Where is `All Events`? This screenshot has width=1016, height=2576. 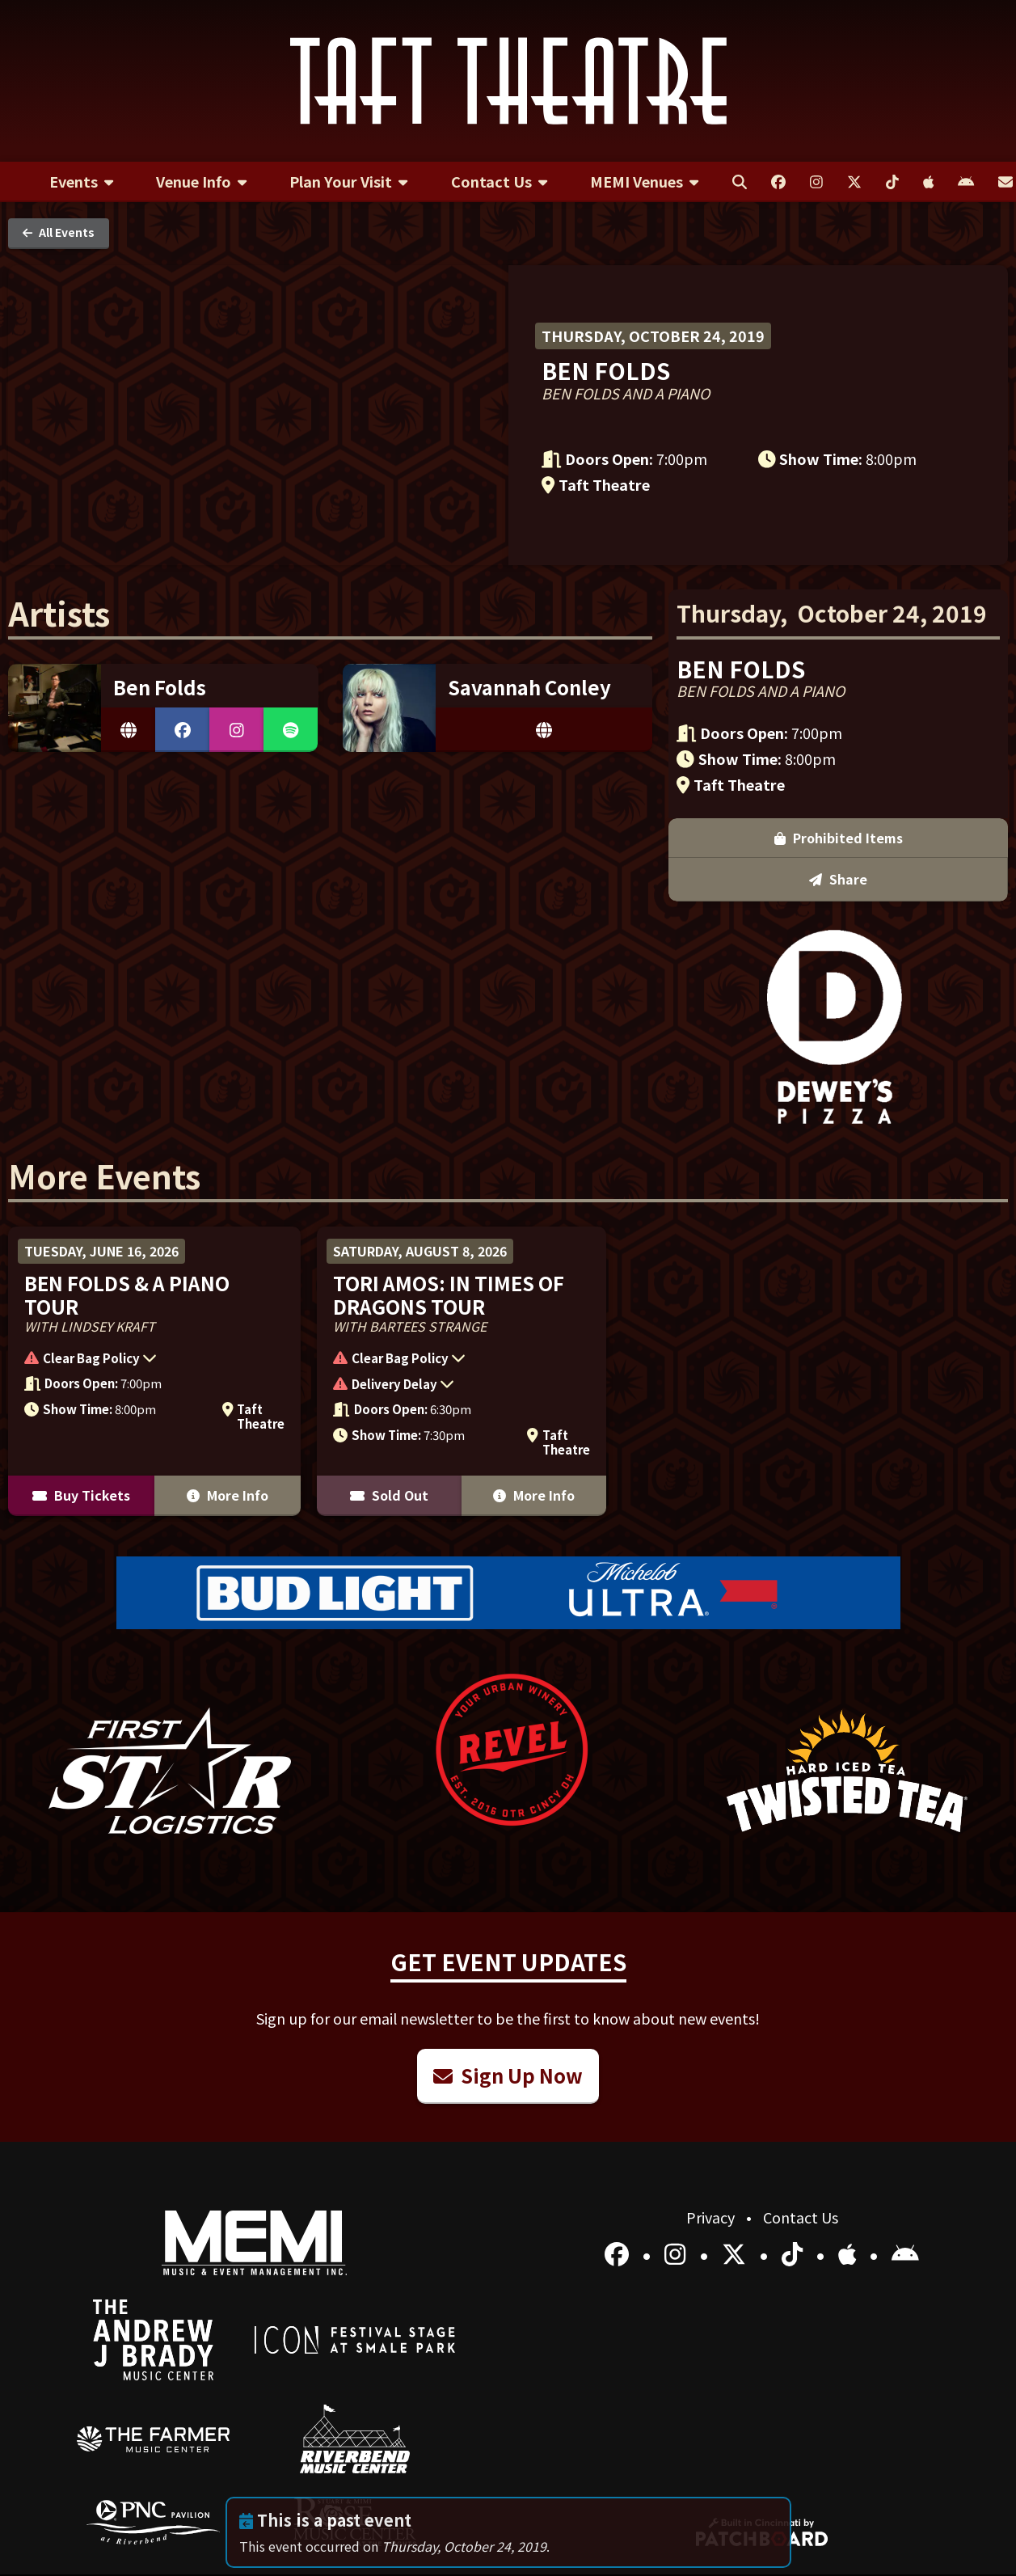
All Events is located at coordinates (59, 232).